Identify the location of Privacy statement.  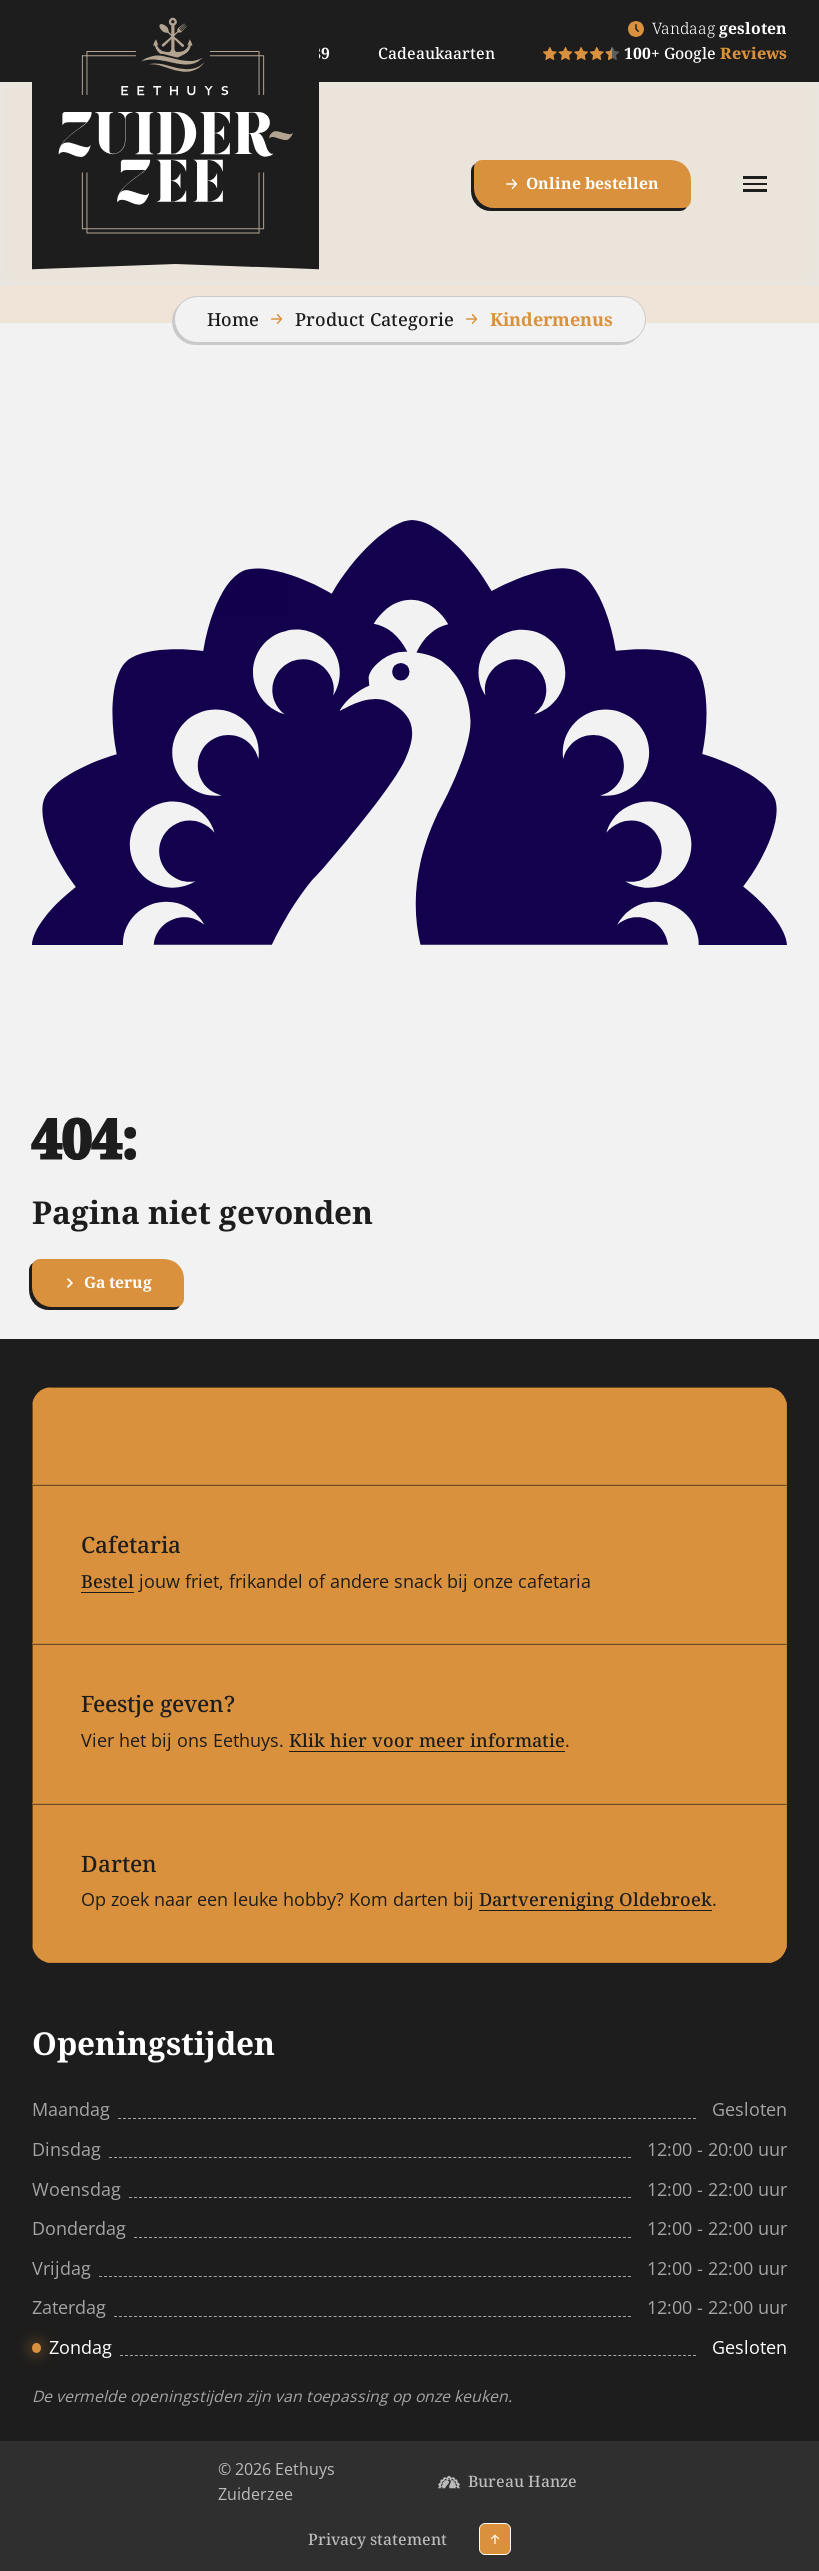
(377, 2539).